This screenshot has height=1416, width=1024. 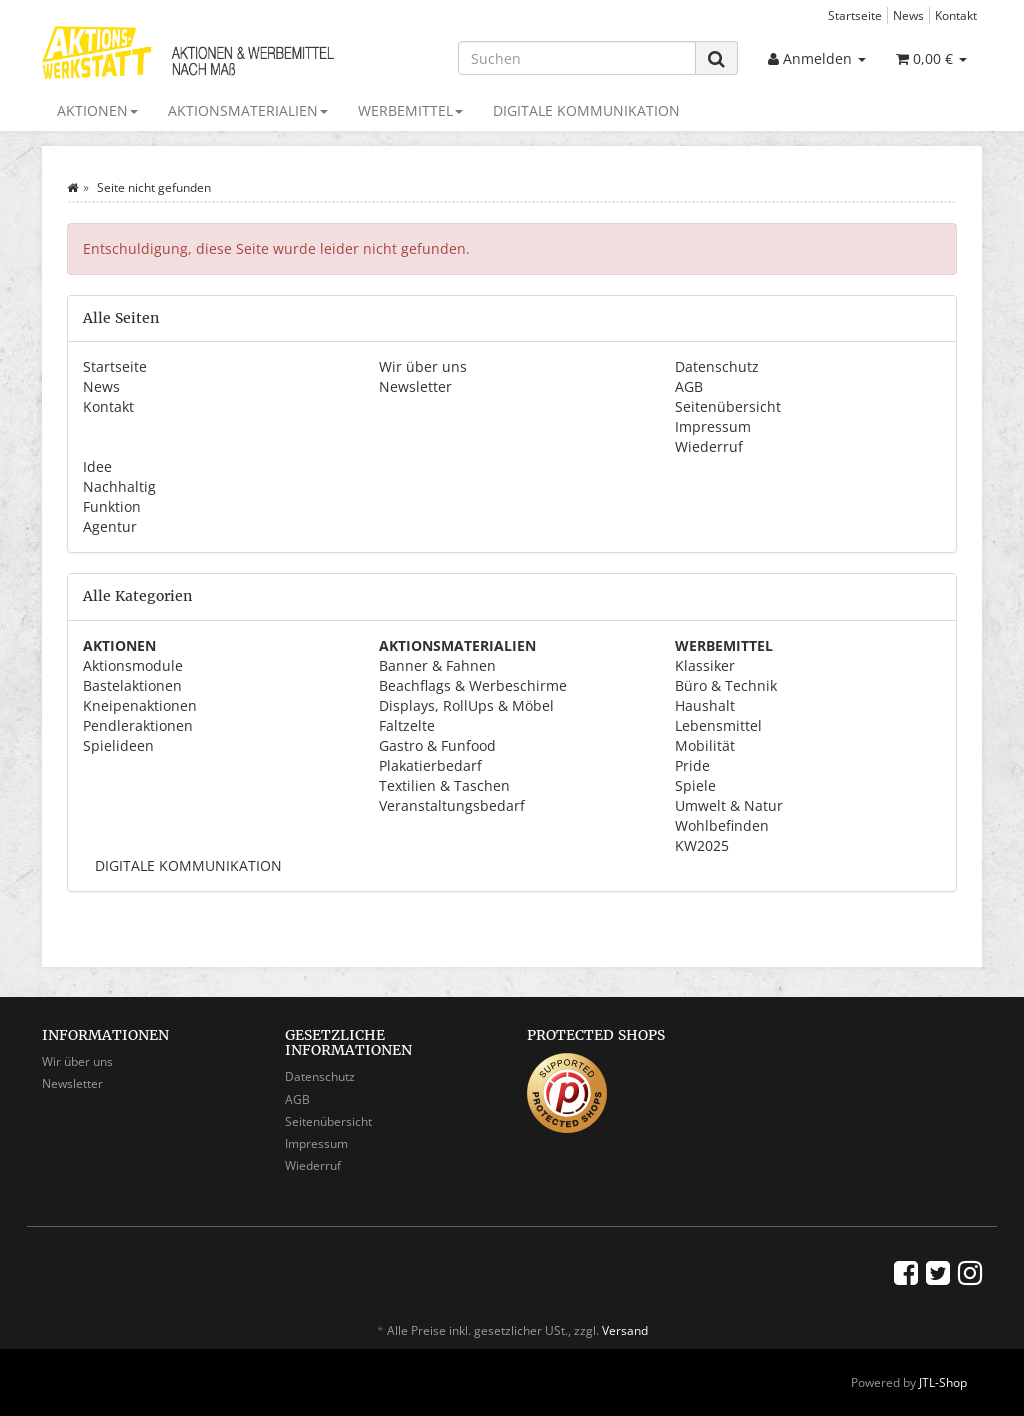 What do you see at coordinates (473, 685) in the screenshot?
I see `Beachflags & Werbeschirme` at bounding box center [473, 685].